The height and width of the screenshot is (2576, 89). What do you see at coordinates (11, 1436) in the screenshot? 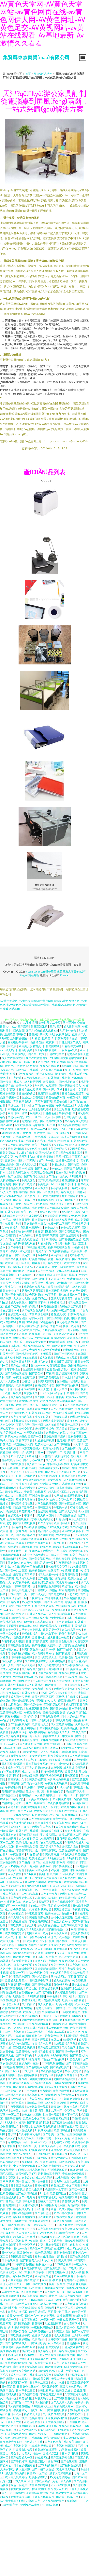
I see `抖阴Xxxxx` at bounding box center [11, 1436].